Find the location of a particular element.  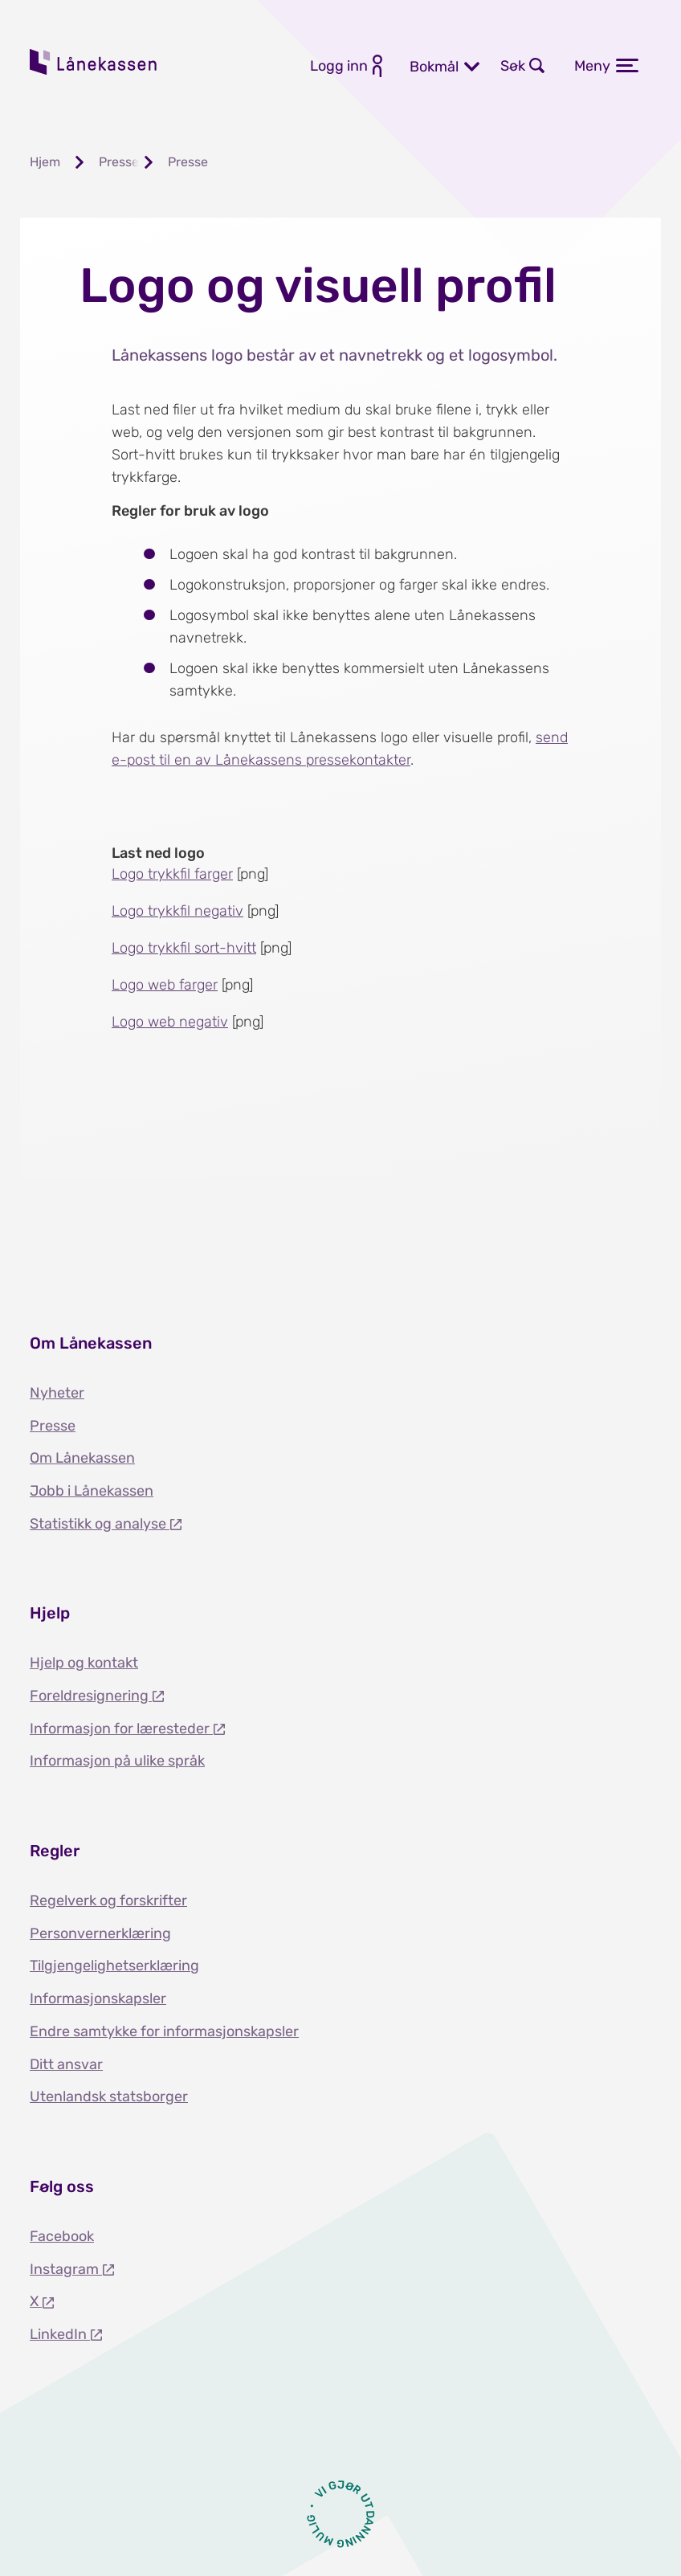

Lånekassen is located at coordinates (94, 62).